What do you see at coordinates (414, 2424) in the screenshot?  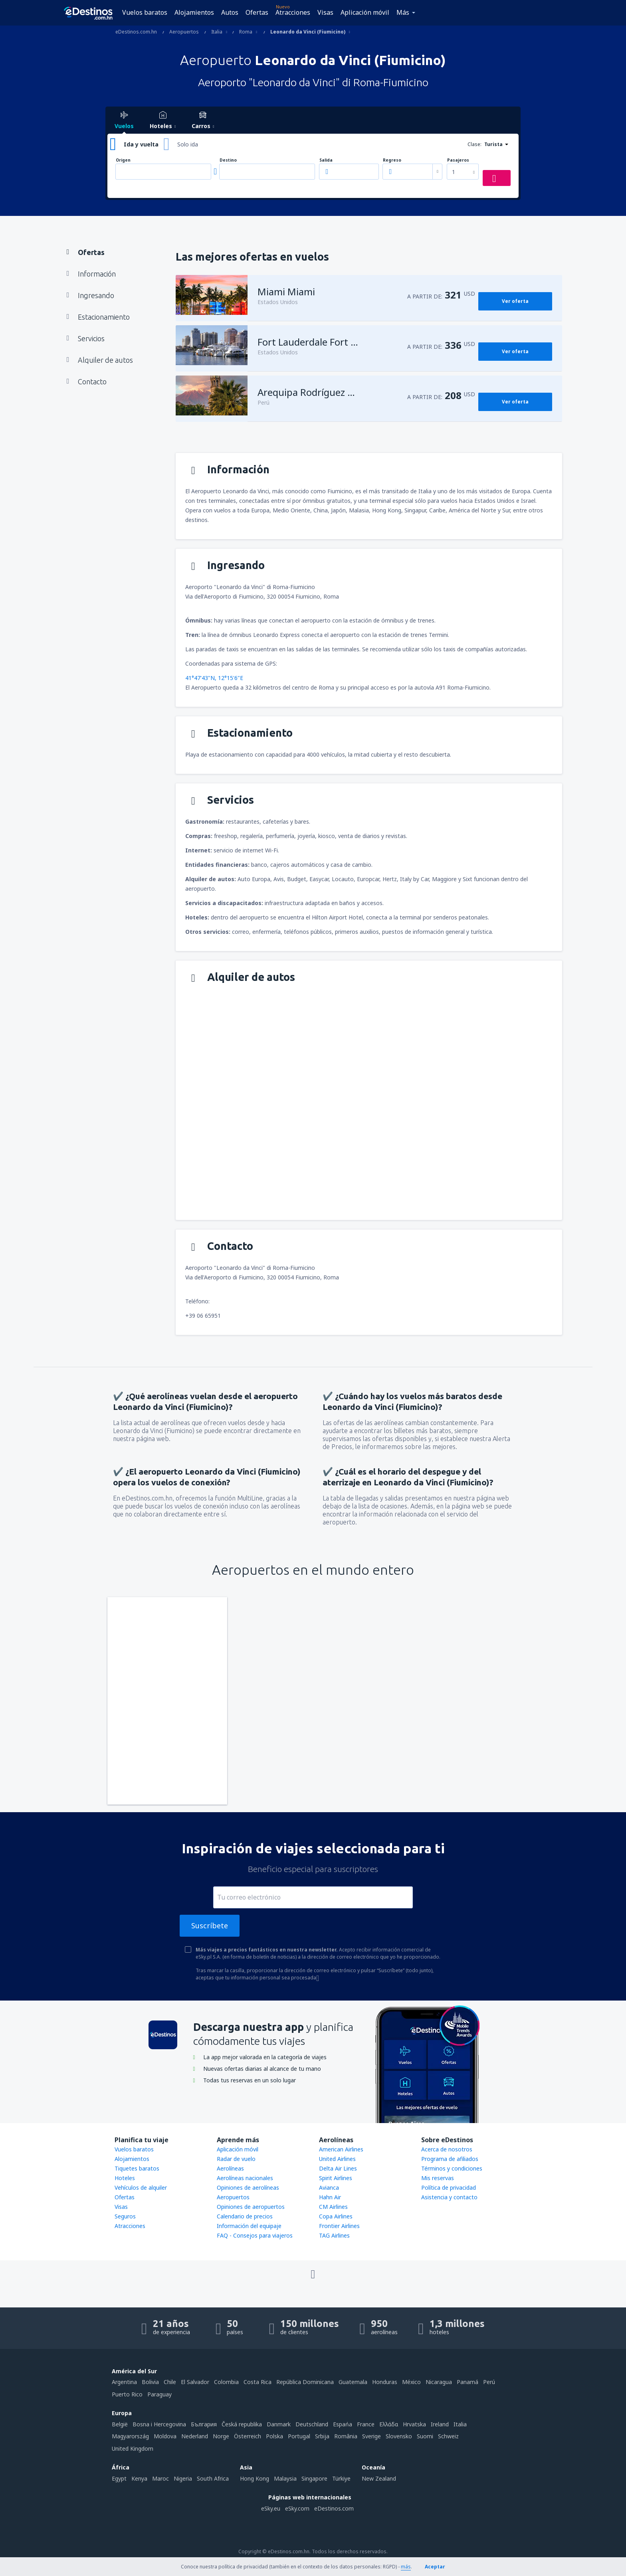 I see `Hrvatska` at bounding box center [414, 2424].